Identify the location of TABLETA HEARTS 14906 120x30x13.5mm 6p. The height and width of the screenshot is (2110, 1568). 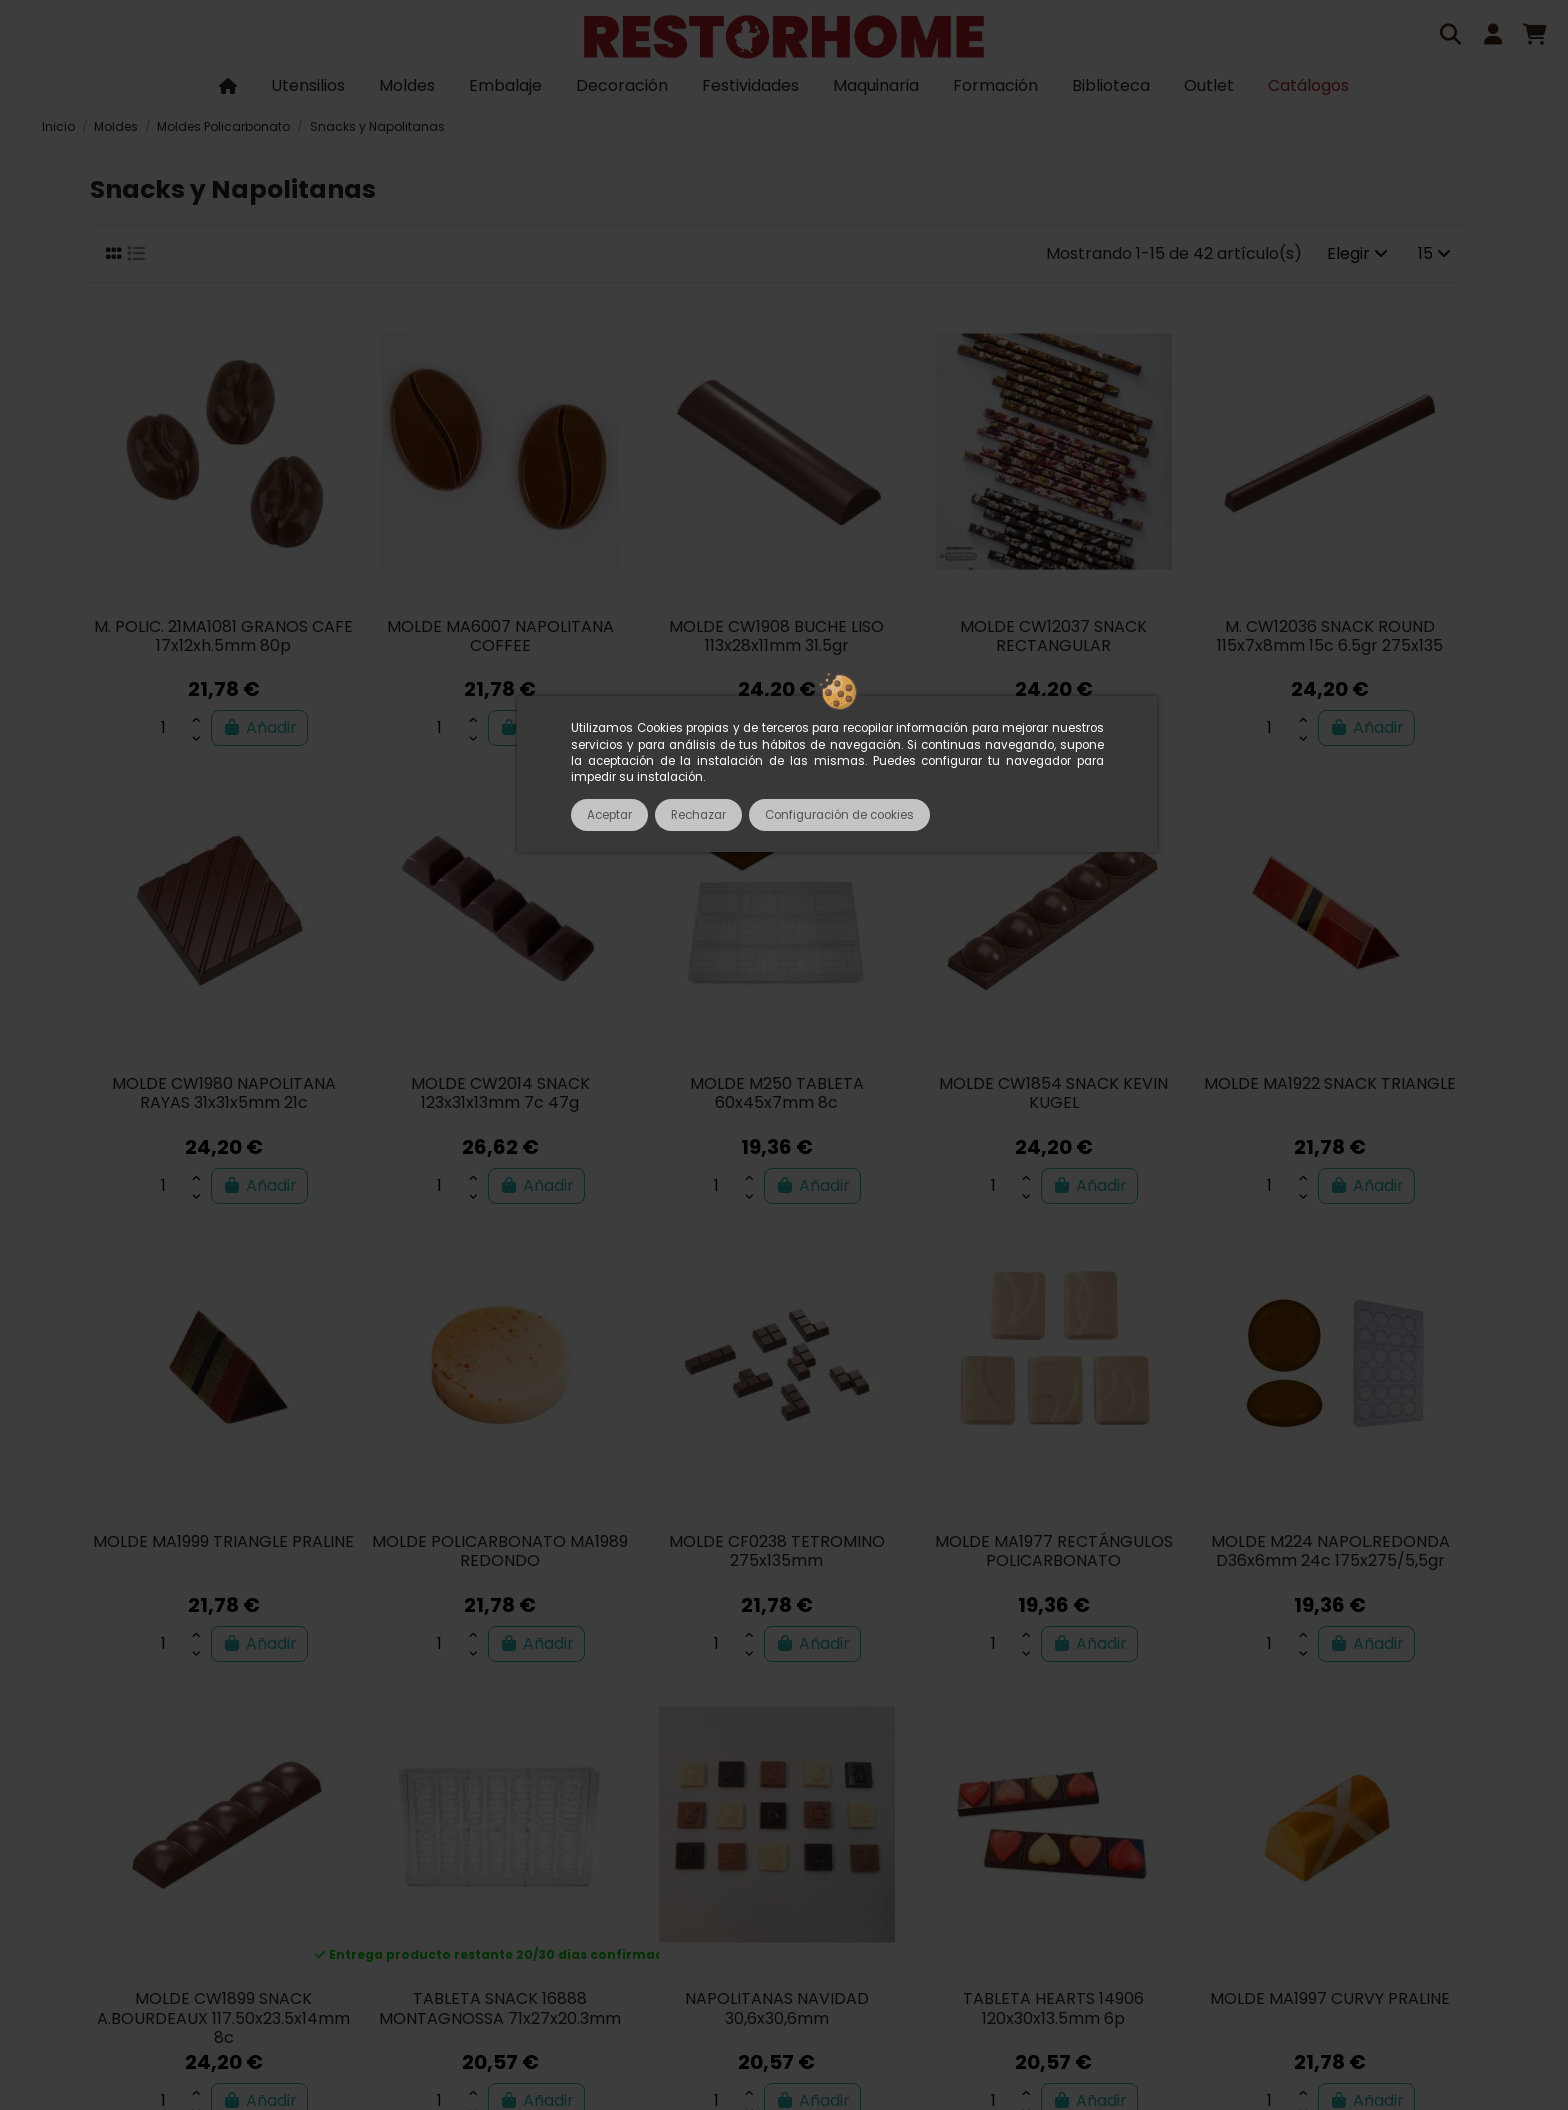
(1053, 2008).